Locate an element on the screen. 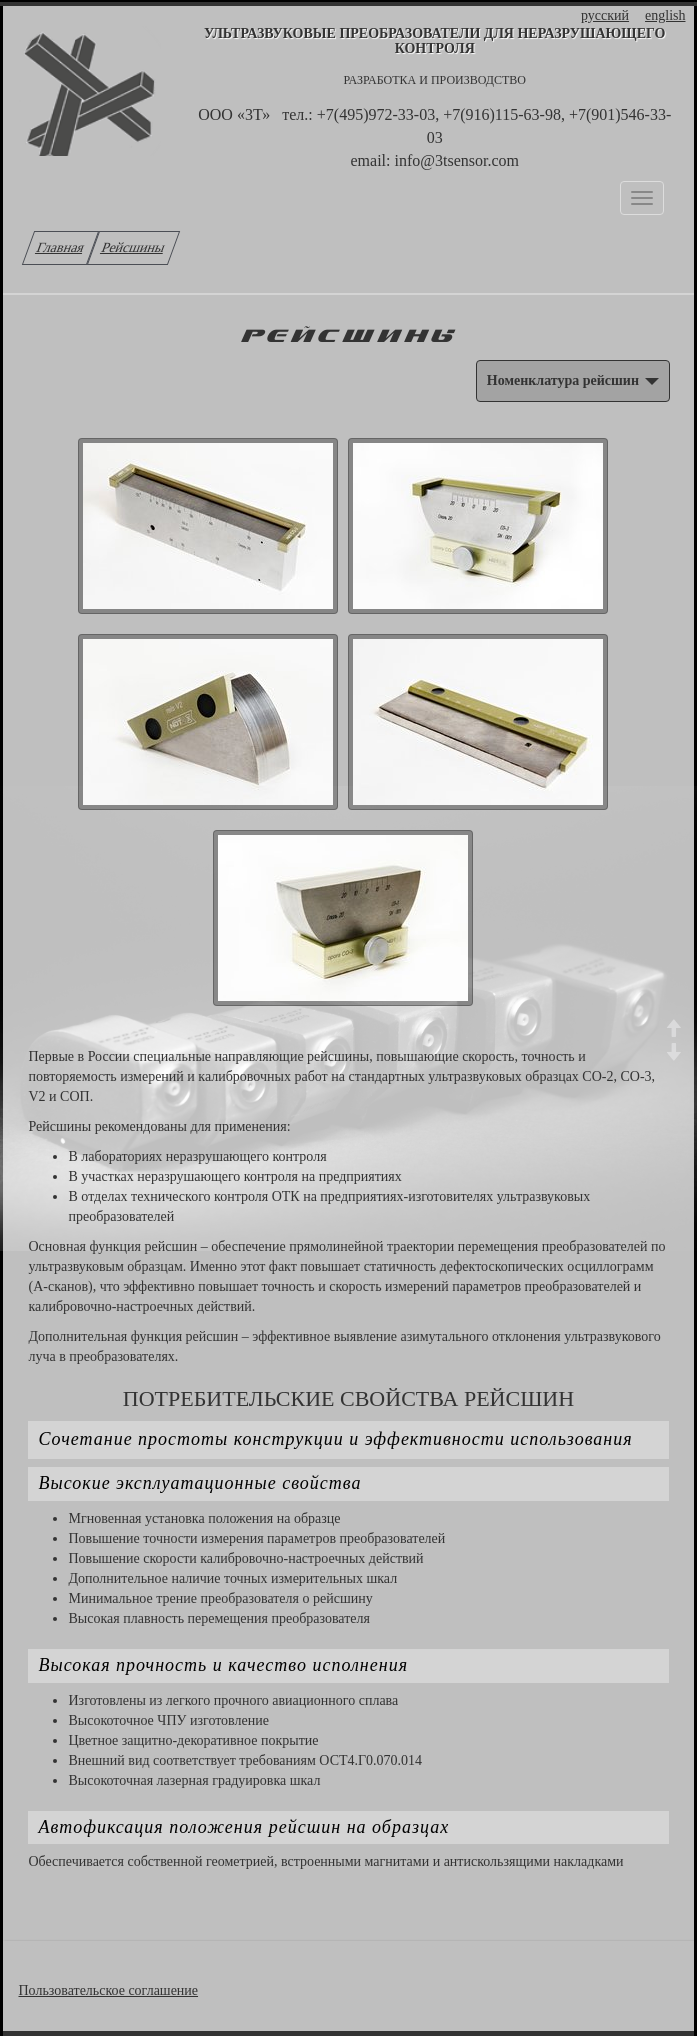  Пользовательское соглашение is located at coordinates (108, 1990).